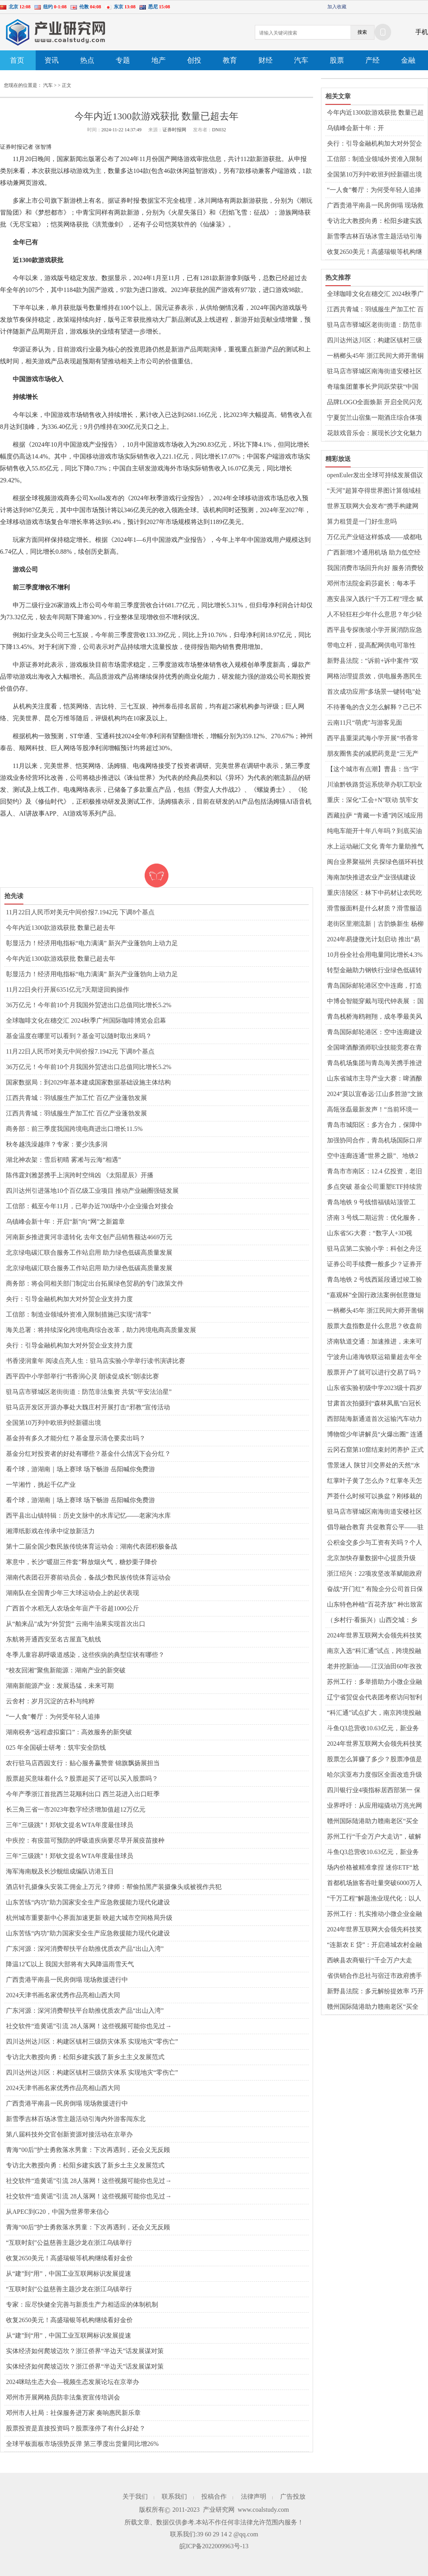 The height and width of the screenshot is (2576, 428). Describe the element at coordinates (56, 1144) in the screenshot. I see `秋冬越洗澡越痒？专家：要少洗多润` at that location.